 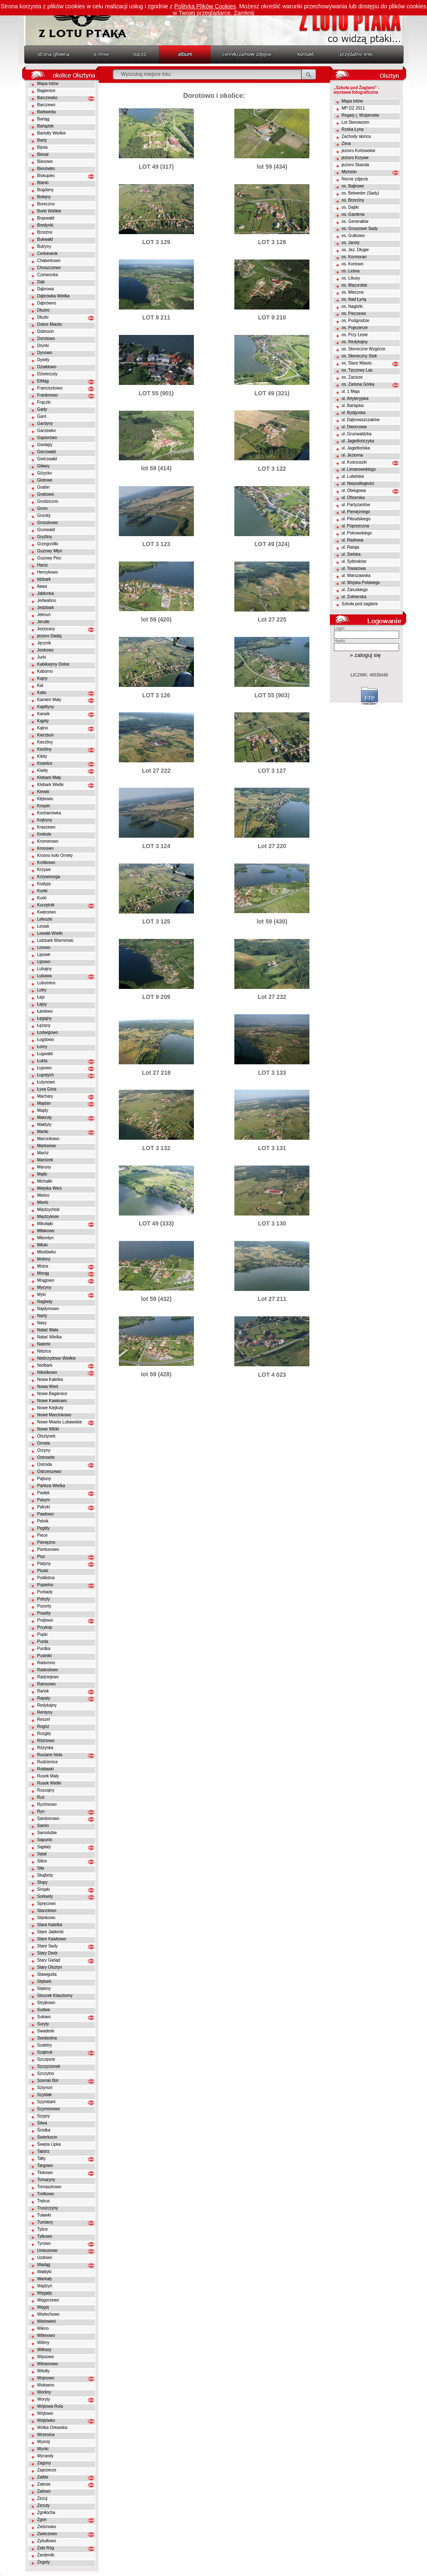 I want to click on Zalesie, so click(x=43, y=2484).